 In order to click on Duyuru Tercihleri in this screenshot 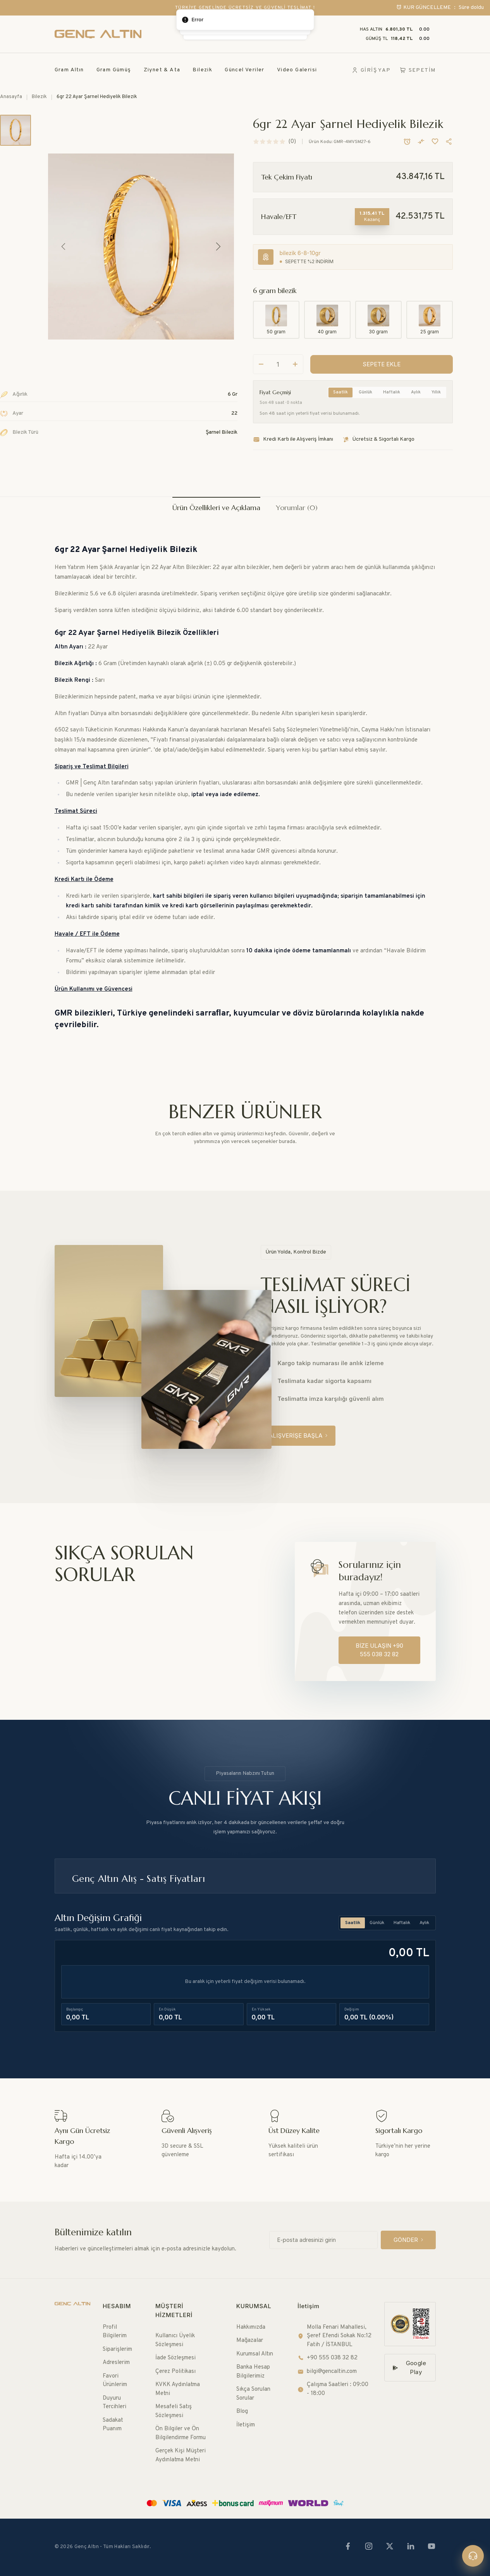, I will do `click(114, 2403)`.